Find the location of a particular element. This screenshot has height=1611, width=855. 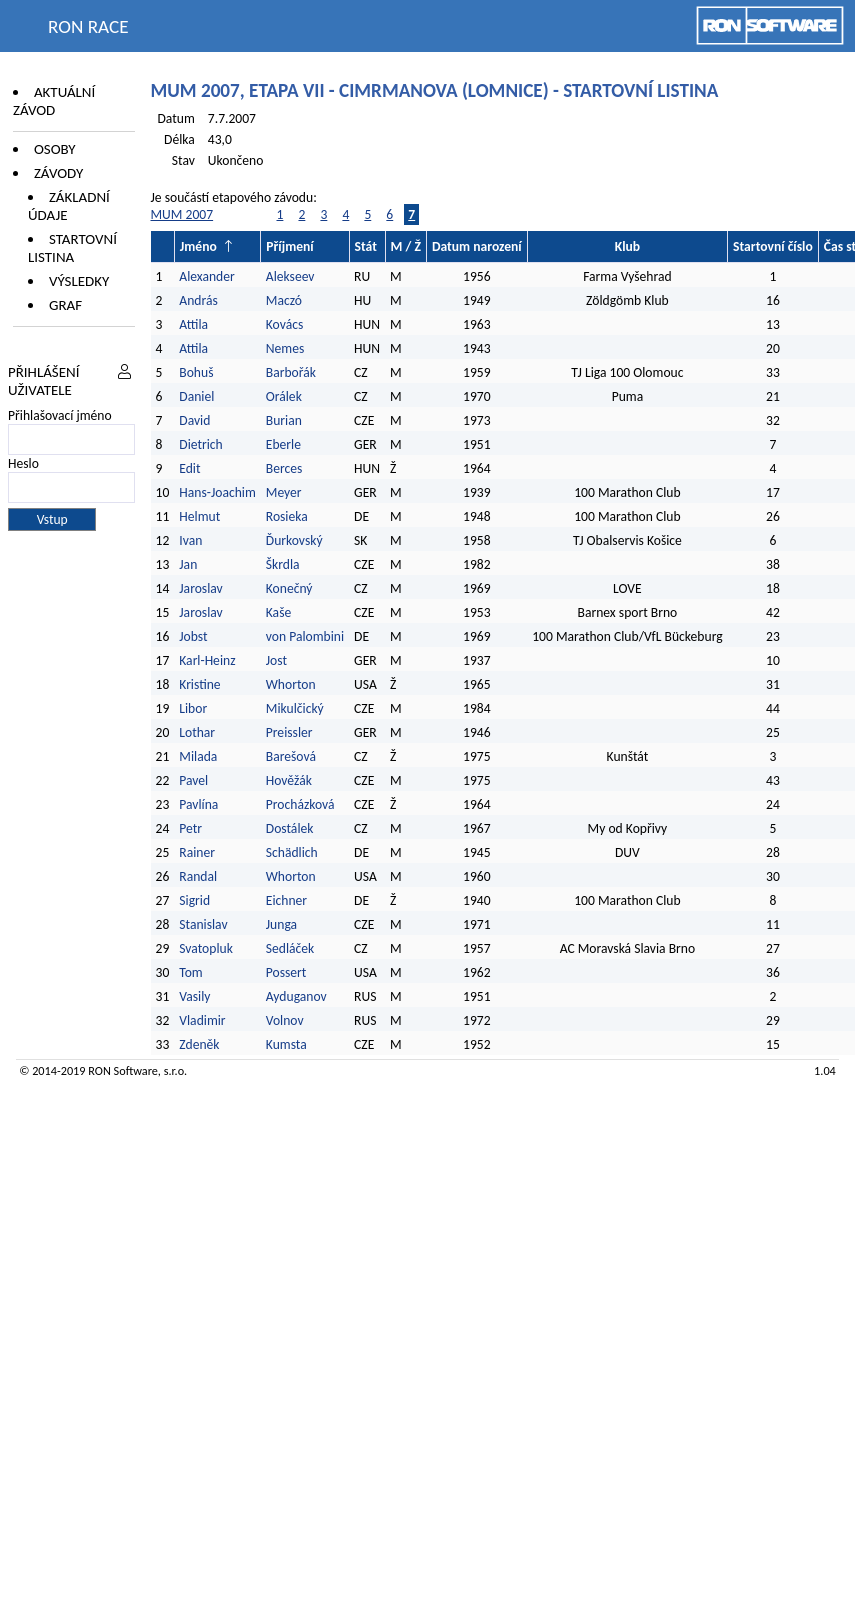

Ďurkovský is located at coordinates (294, 540).